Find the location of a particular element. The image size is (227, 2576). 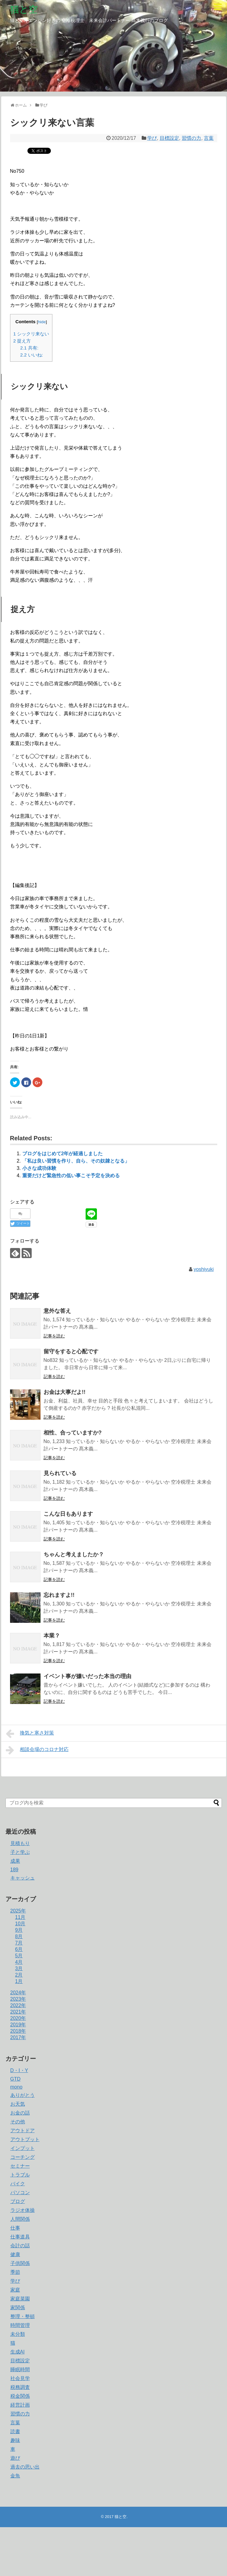

言葉 is located at coordinates (209, 138).